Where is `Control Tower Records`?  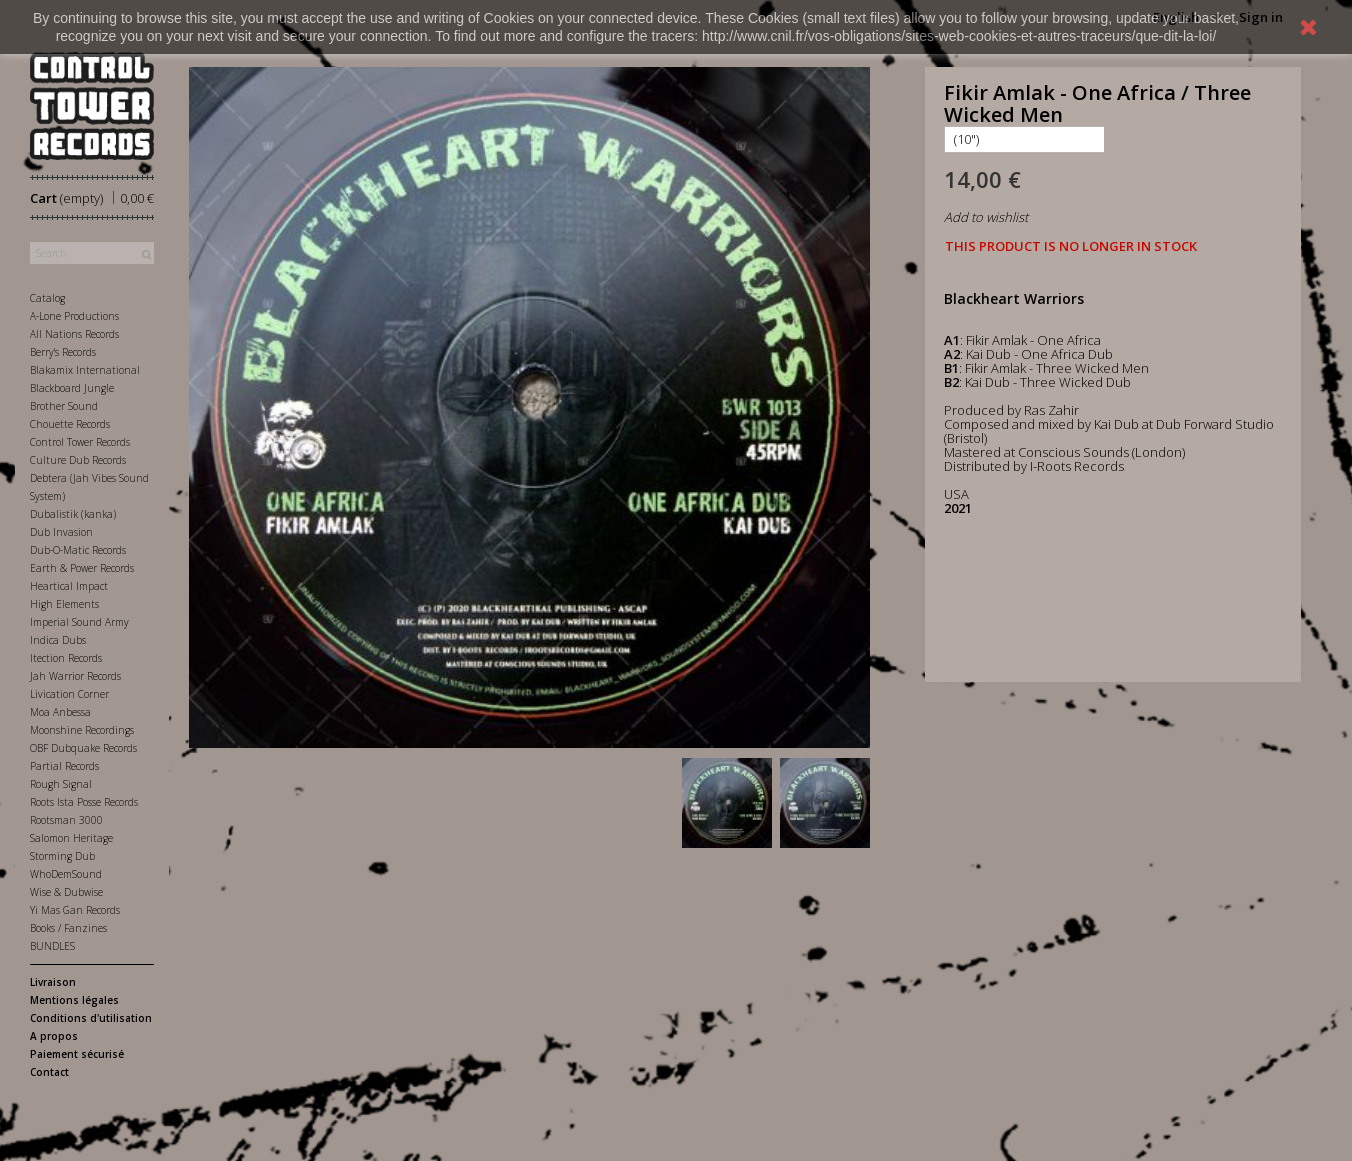
Control Tower Records is located at coordinates (80, 442).